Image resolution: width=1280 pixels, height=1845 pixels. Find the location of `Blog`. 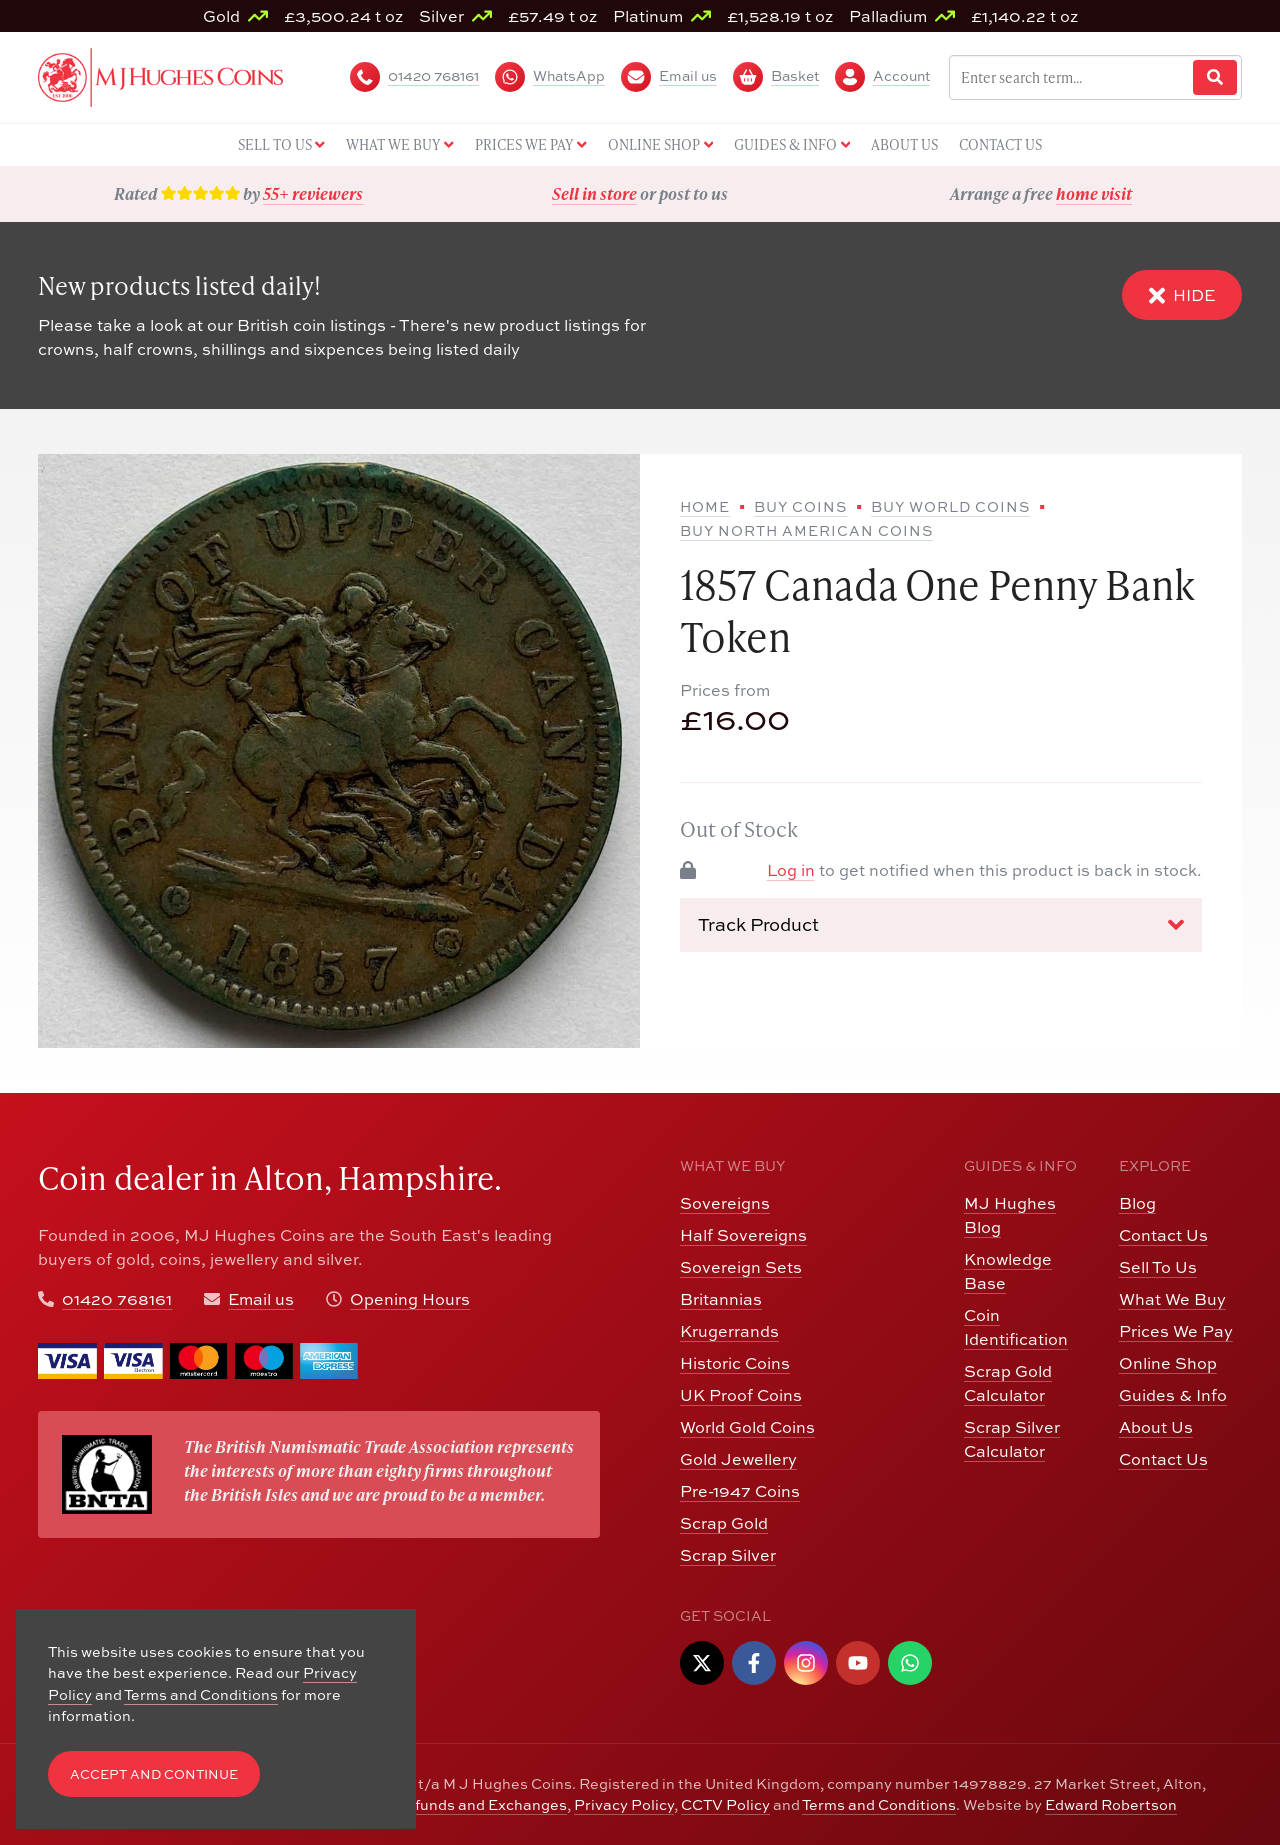

Blog is located at coordinates (1137, 1203).